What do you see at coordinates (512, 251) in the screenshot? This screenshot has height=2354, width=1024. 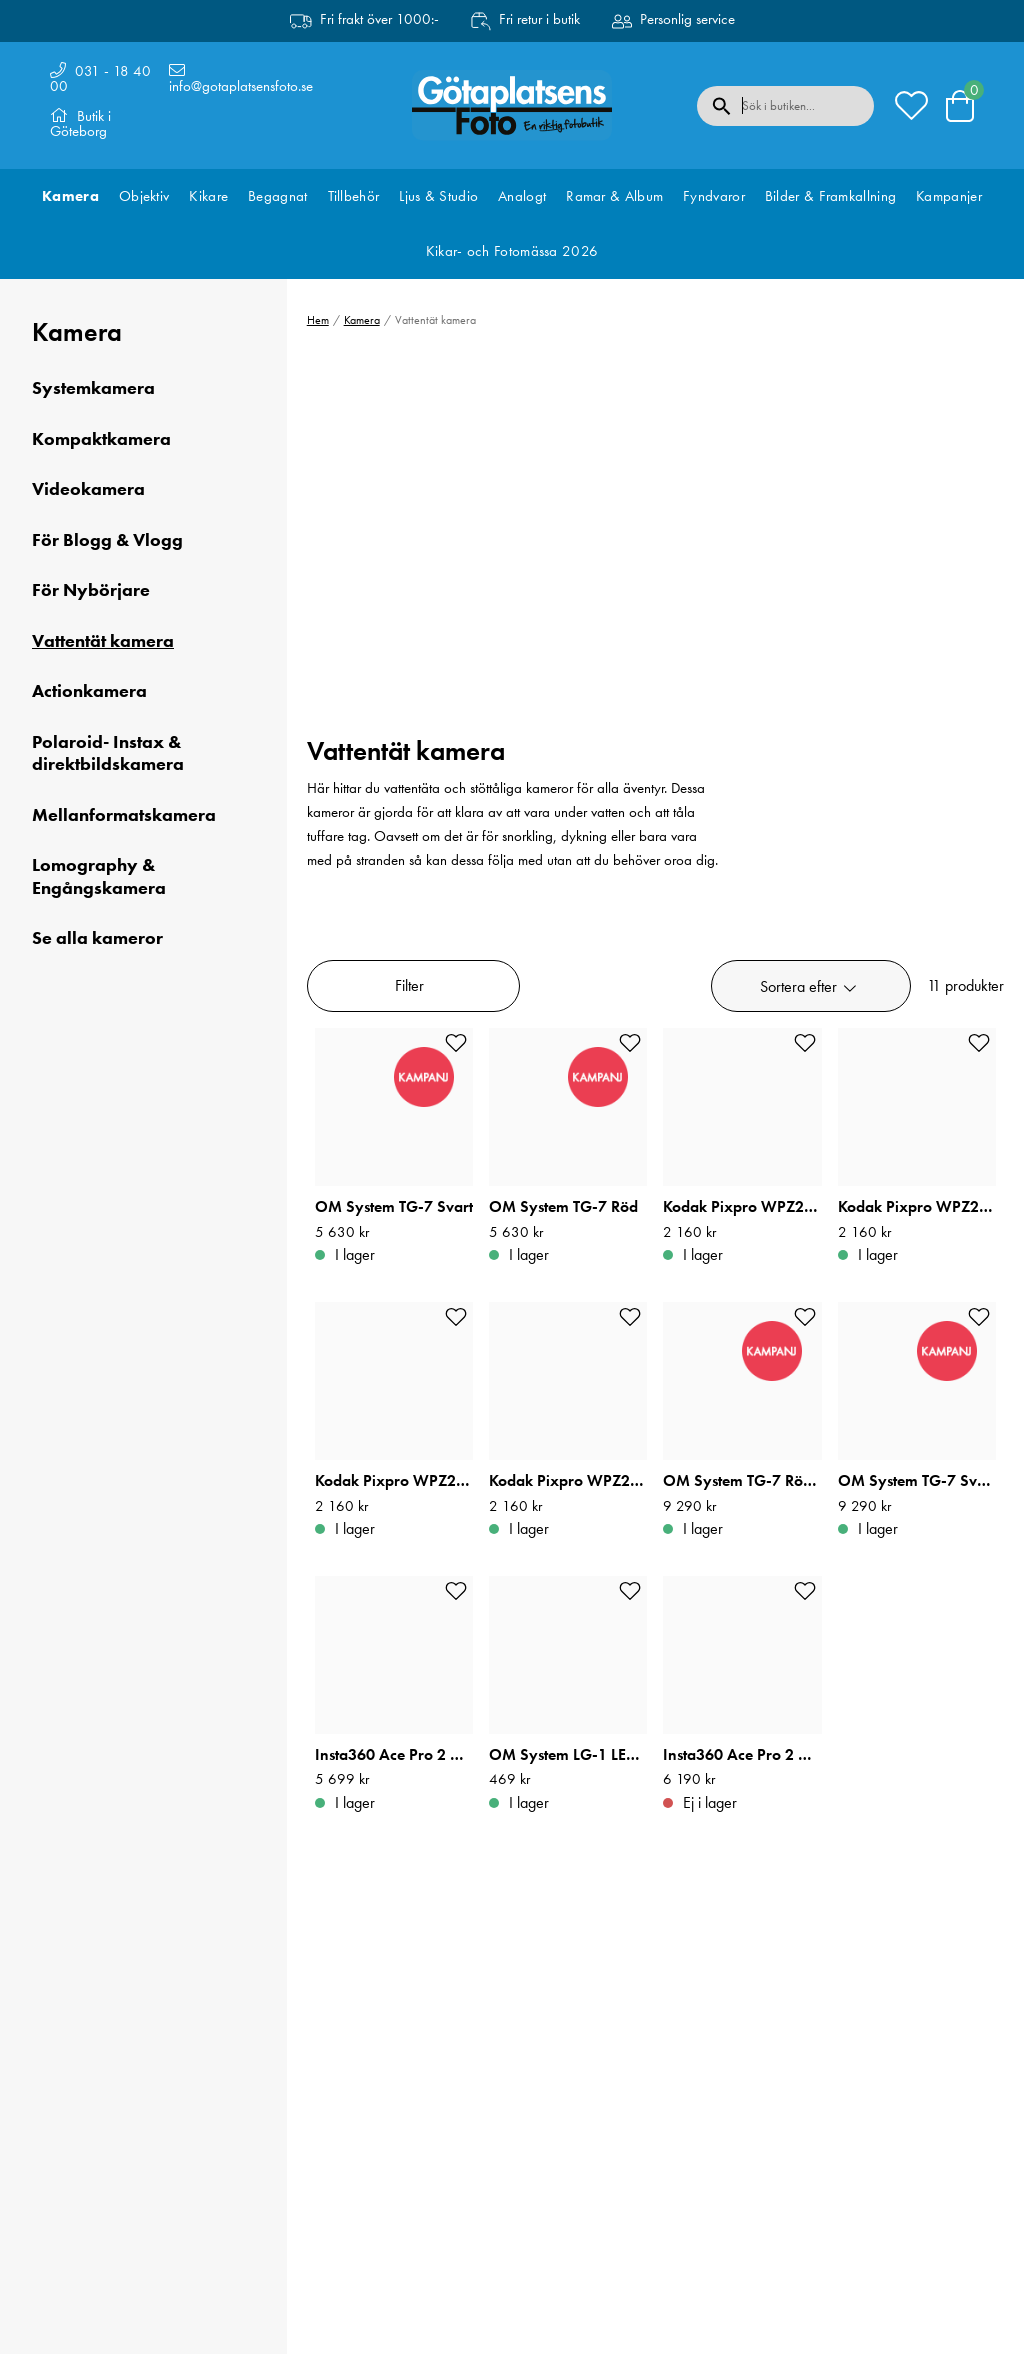 I see `Kikar- och Fotomässa 2026` at bounding box center [512, 251].